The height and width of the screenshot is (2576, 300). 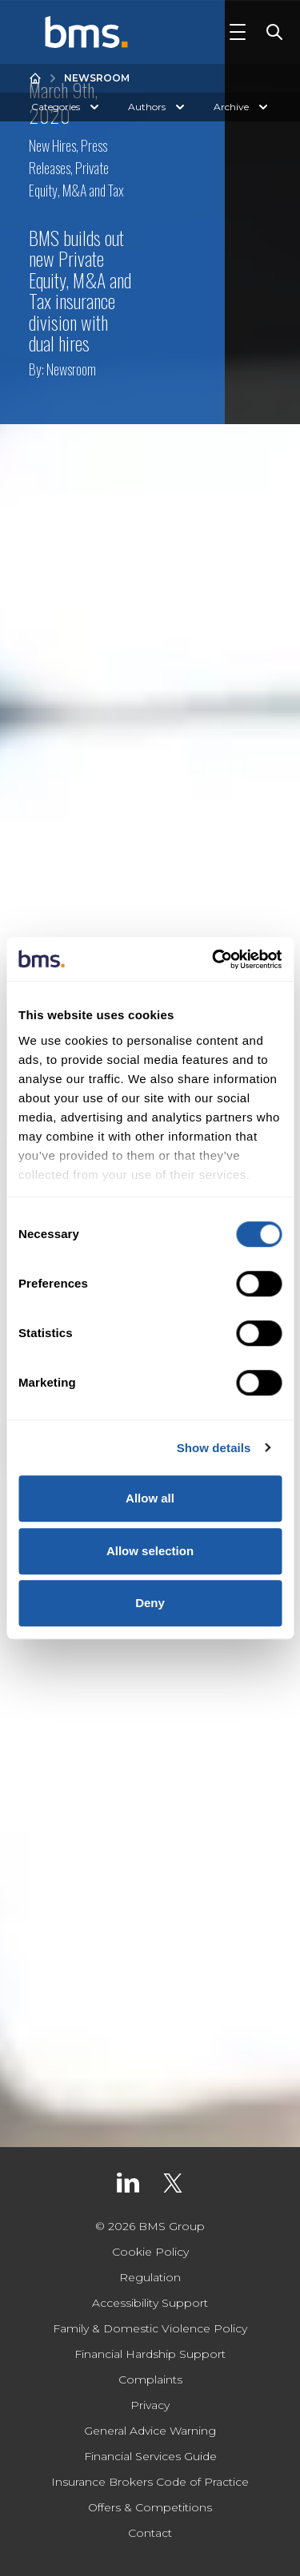 I want to click on Offers & Competitions, so click(x=150, y=2507).